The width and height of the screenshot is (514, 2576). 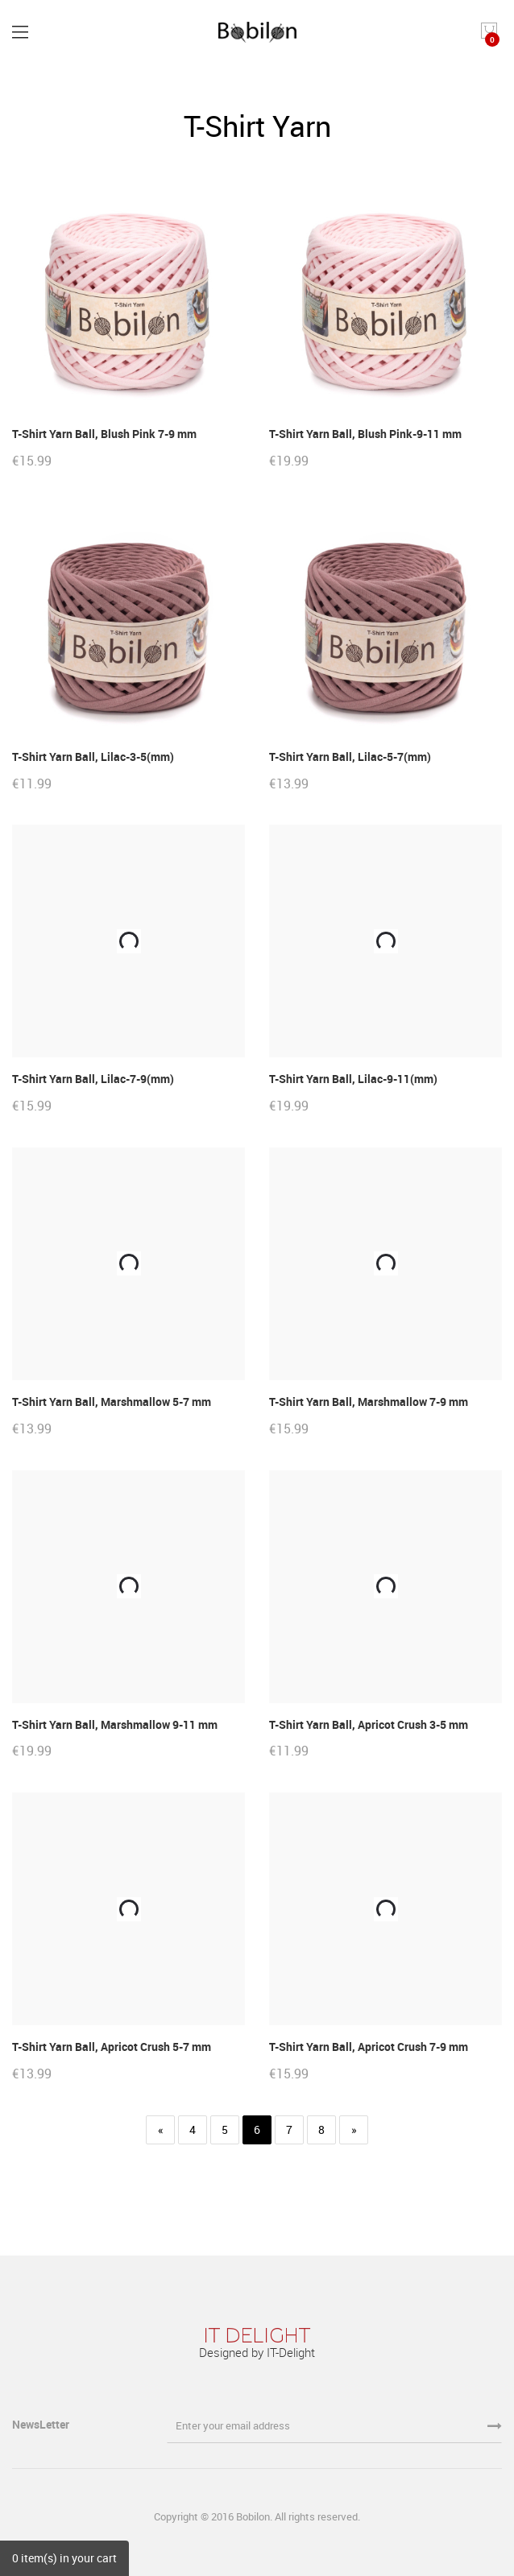 What do you see at coordinates (368, 2046) in the screenshot?
I see `T-Shirt Yarn Ball, Apricot Crush 7-9 mm` at bounding box center [368, 2046].